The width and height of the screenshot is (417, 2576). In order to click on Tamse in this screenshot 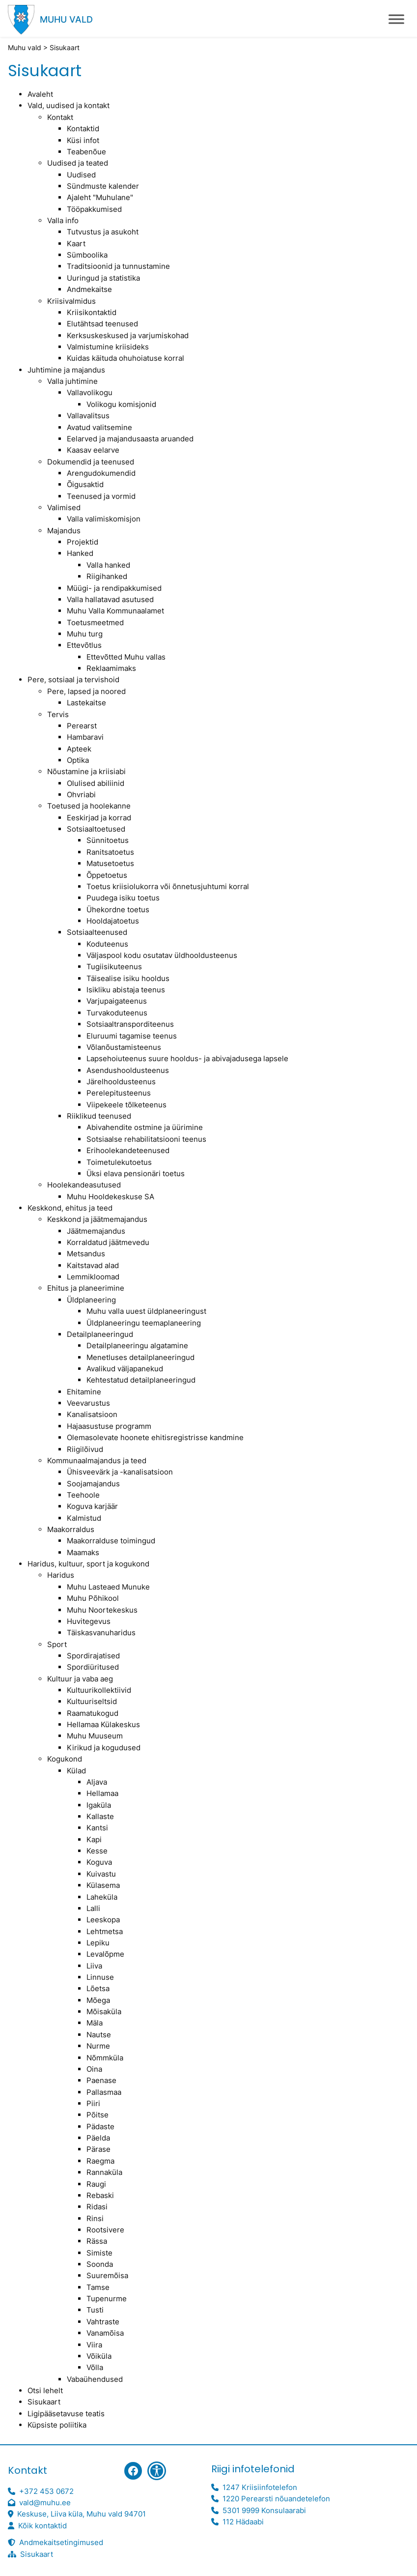, I will do `click(98, 2287)`.